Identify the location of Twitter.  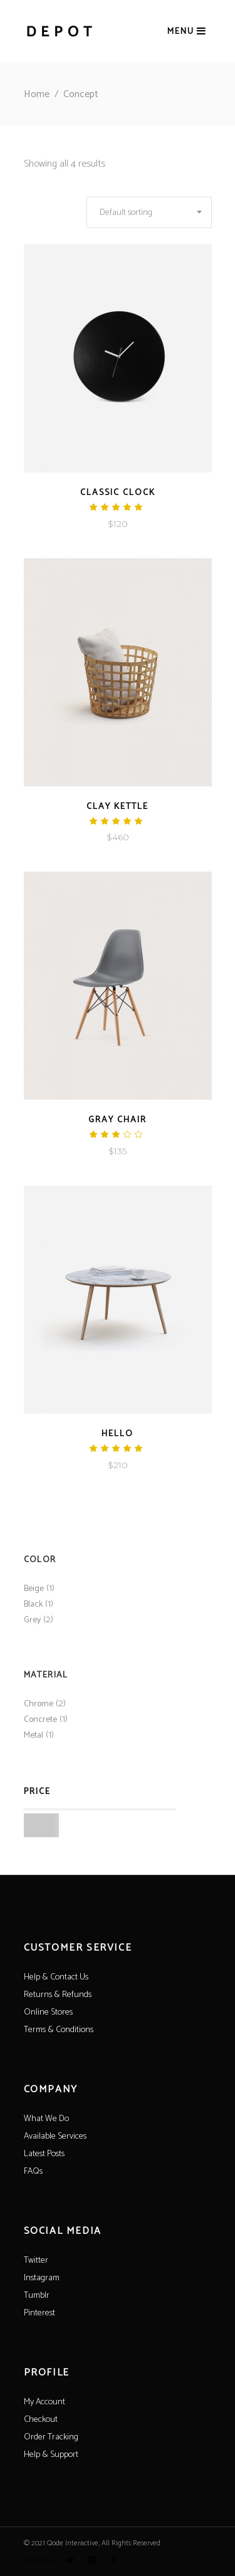
(36, 2260).